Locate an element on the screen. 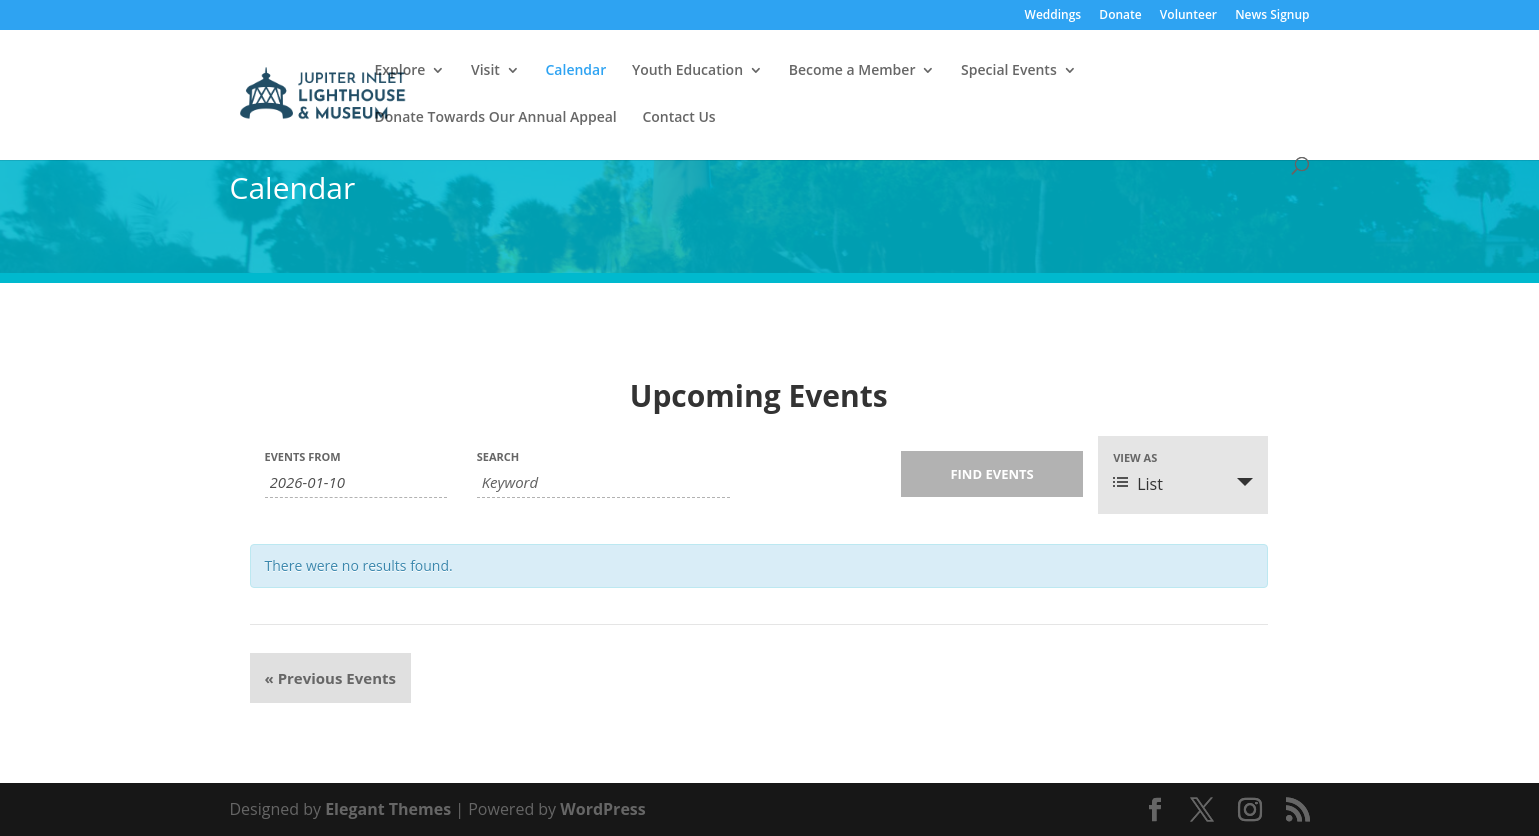 The width and height of the screenshot is (1539, 836). Calendar is located at coordinates (575, 71).